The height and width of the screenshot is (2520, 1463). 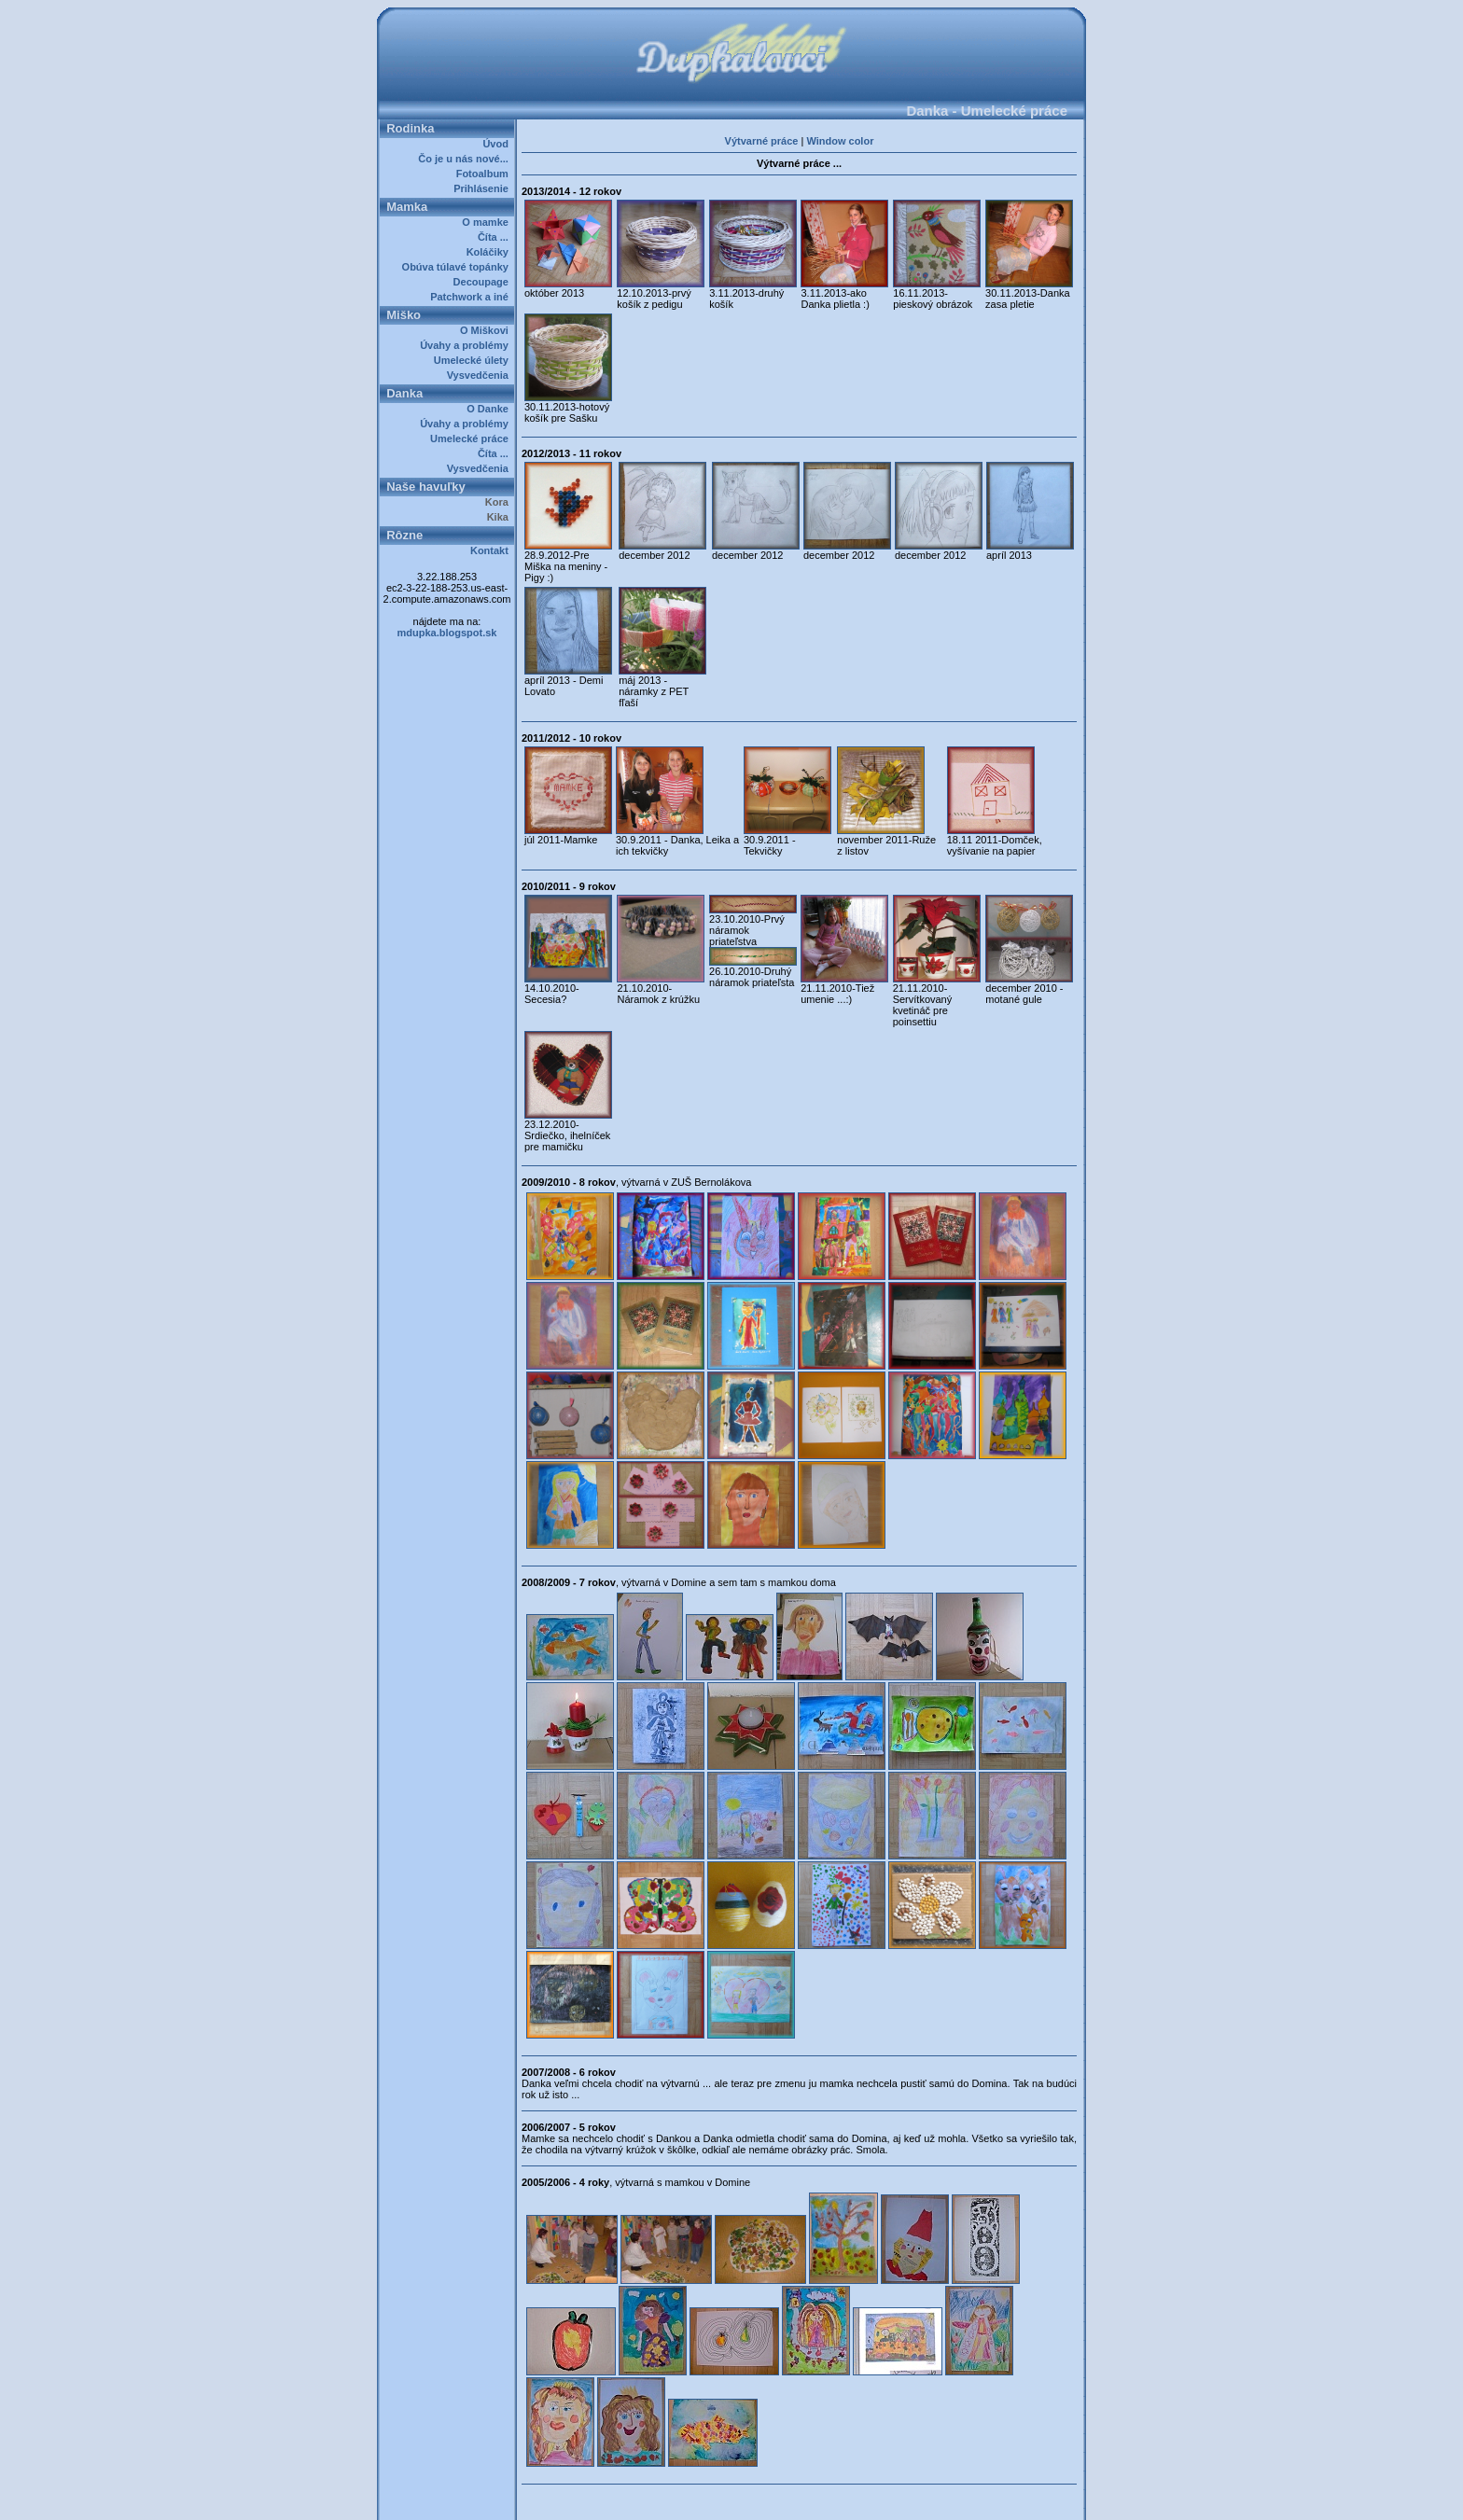 I want to click on Fotoalbum, so click(x=485, y=173).